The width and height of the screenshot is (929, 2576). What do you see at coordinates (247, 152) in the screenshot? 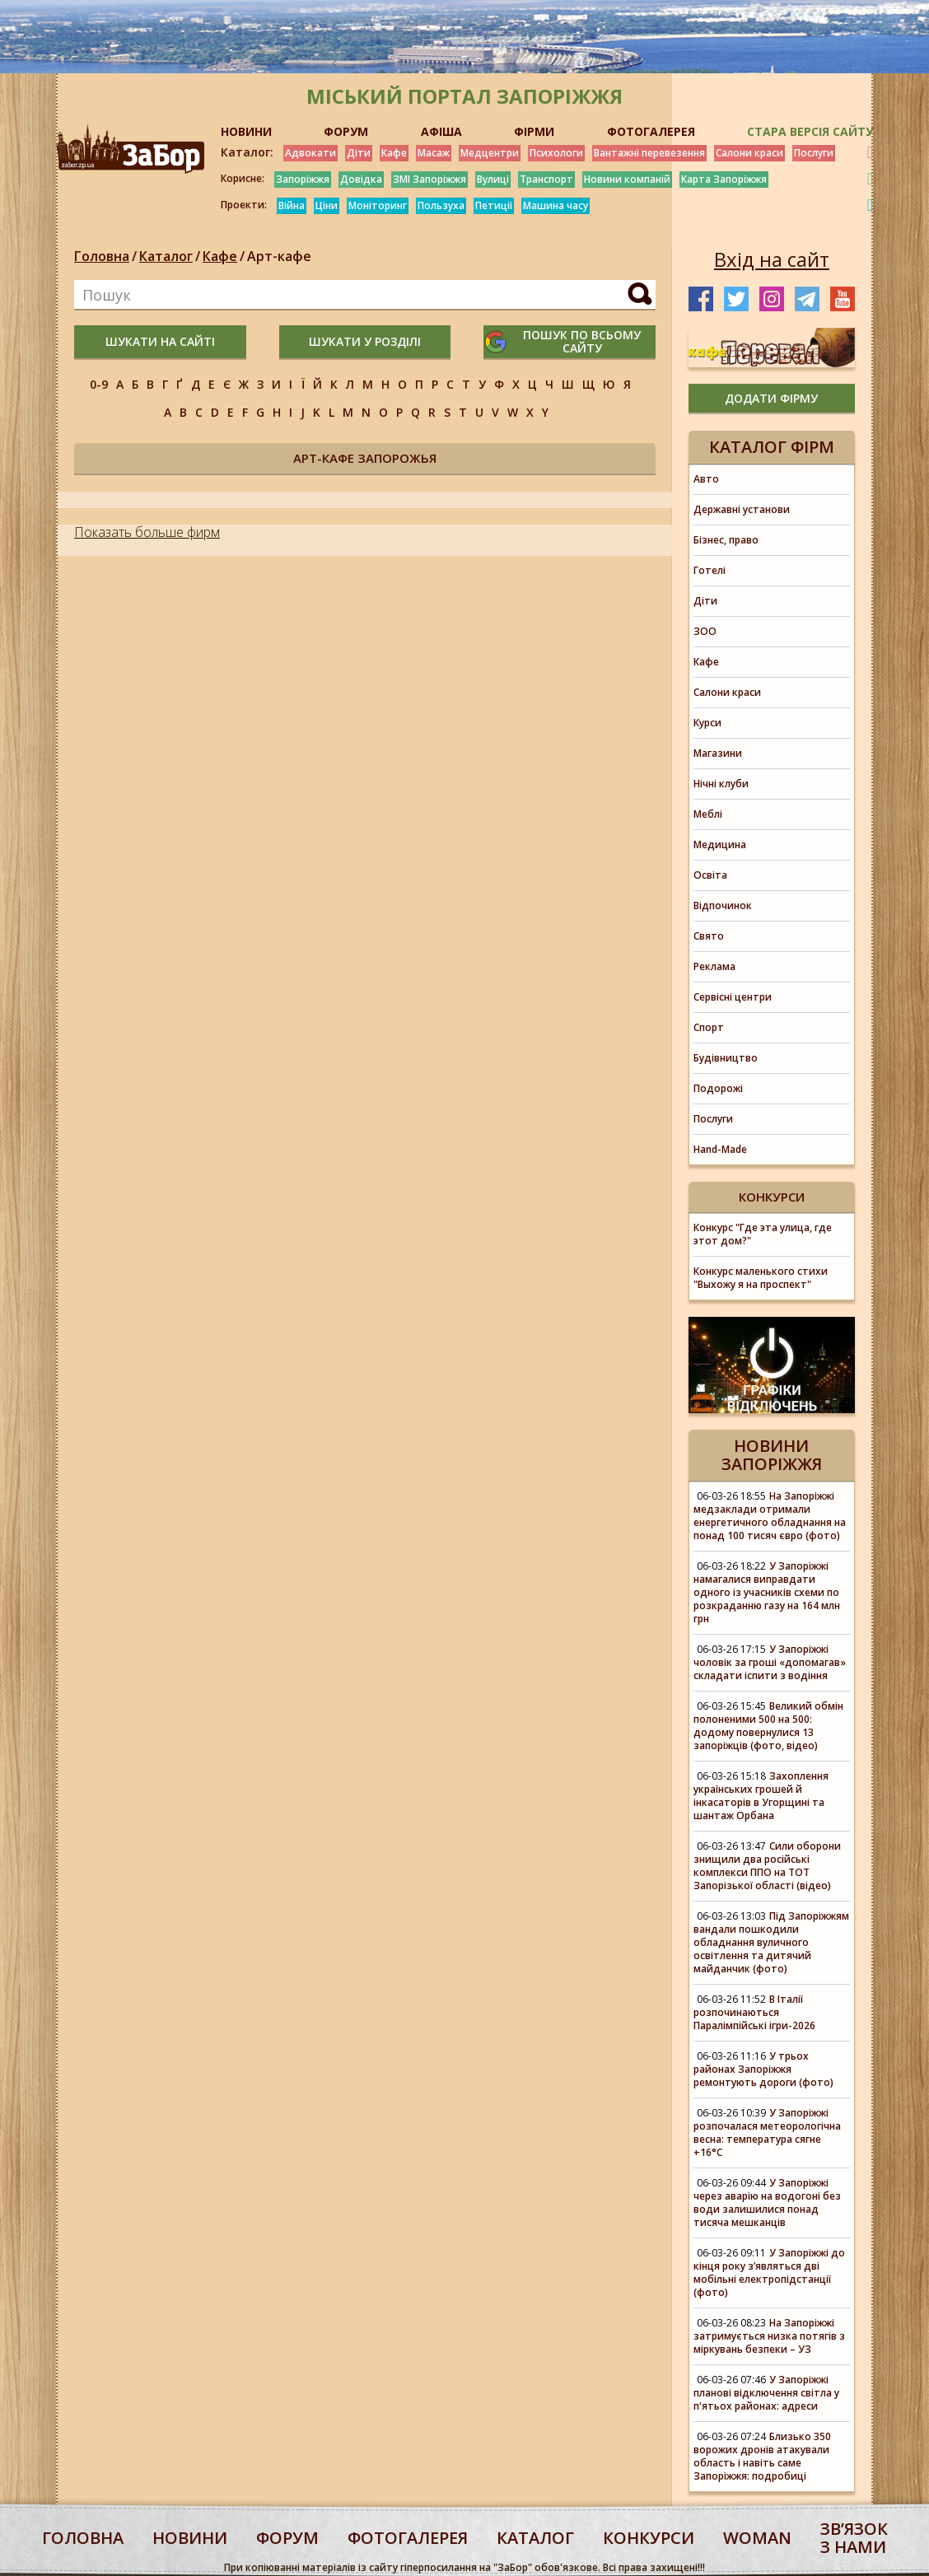
I see `Каталог:` at bounding box center [247, 152].